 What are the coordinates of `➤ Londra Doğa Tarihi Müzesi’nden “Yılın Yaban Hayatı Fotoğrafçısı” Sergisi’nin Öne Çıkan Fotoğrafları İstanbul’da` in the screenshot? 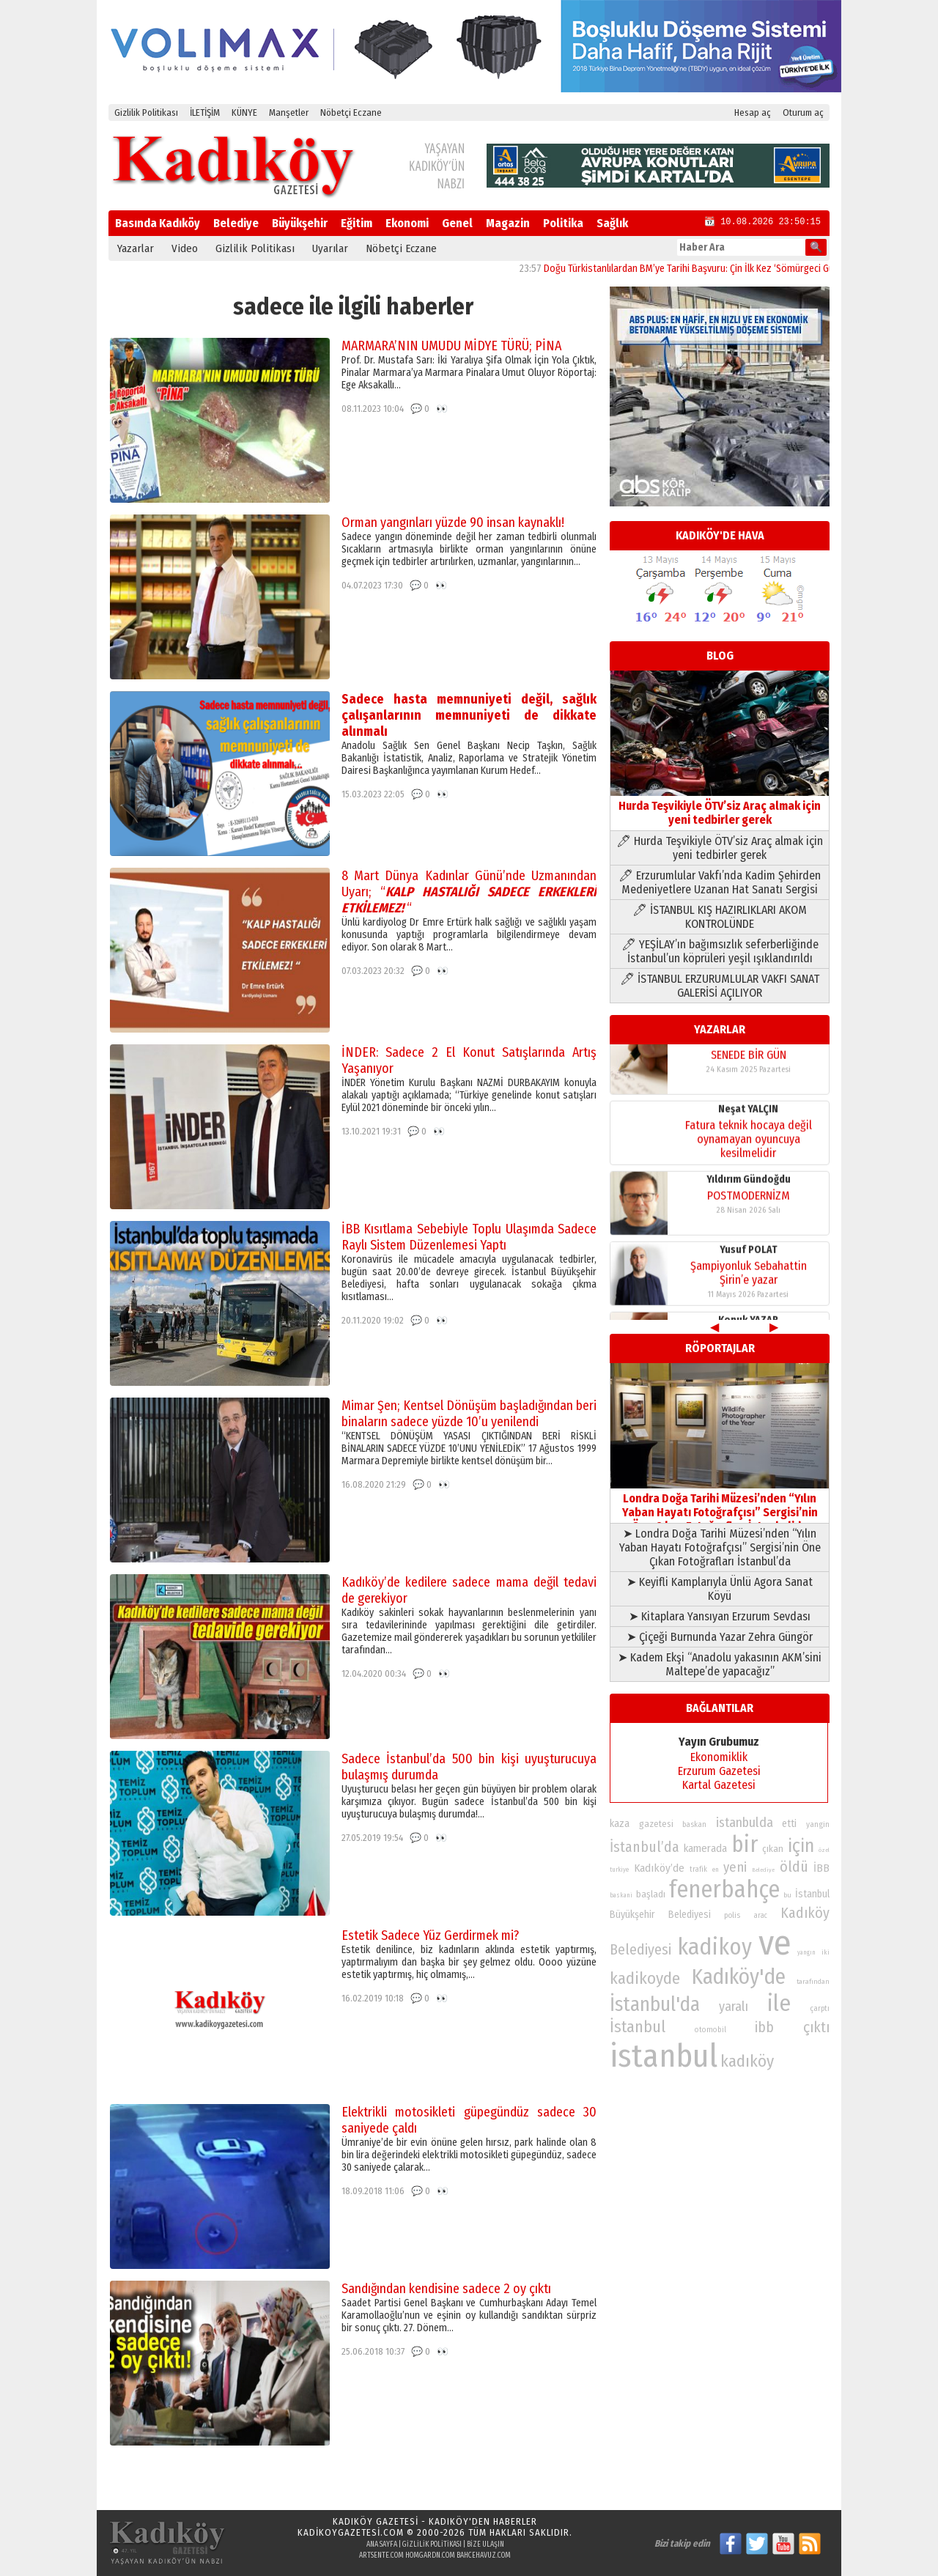 It's located at (720, 1547).